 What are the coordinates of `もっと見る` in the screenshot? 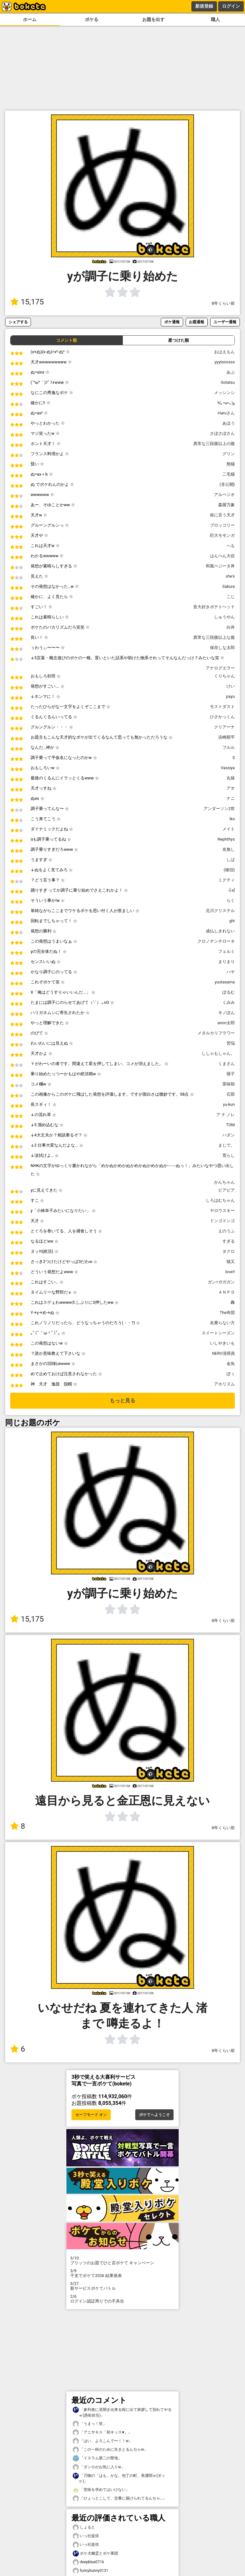 It's located at (122, 1400).